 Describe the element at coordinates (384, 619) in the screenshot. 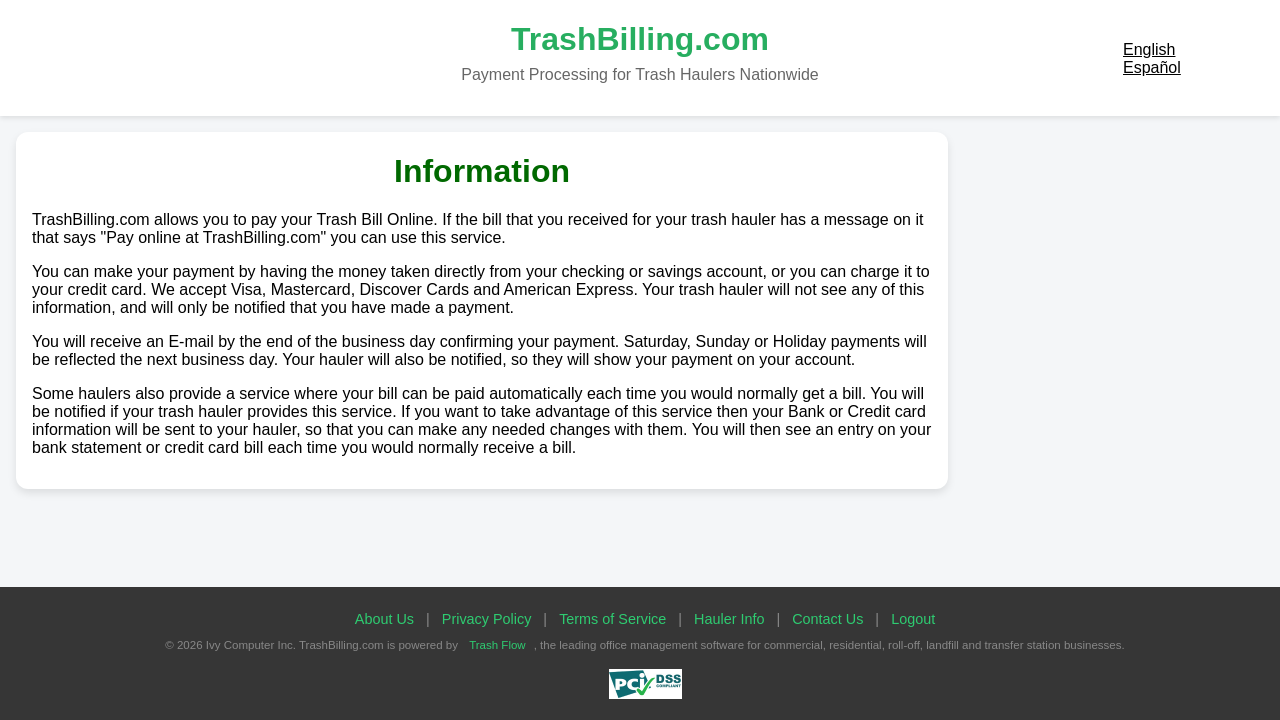

I see `About Us` at that location.